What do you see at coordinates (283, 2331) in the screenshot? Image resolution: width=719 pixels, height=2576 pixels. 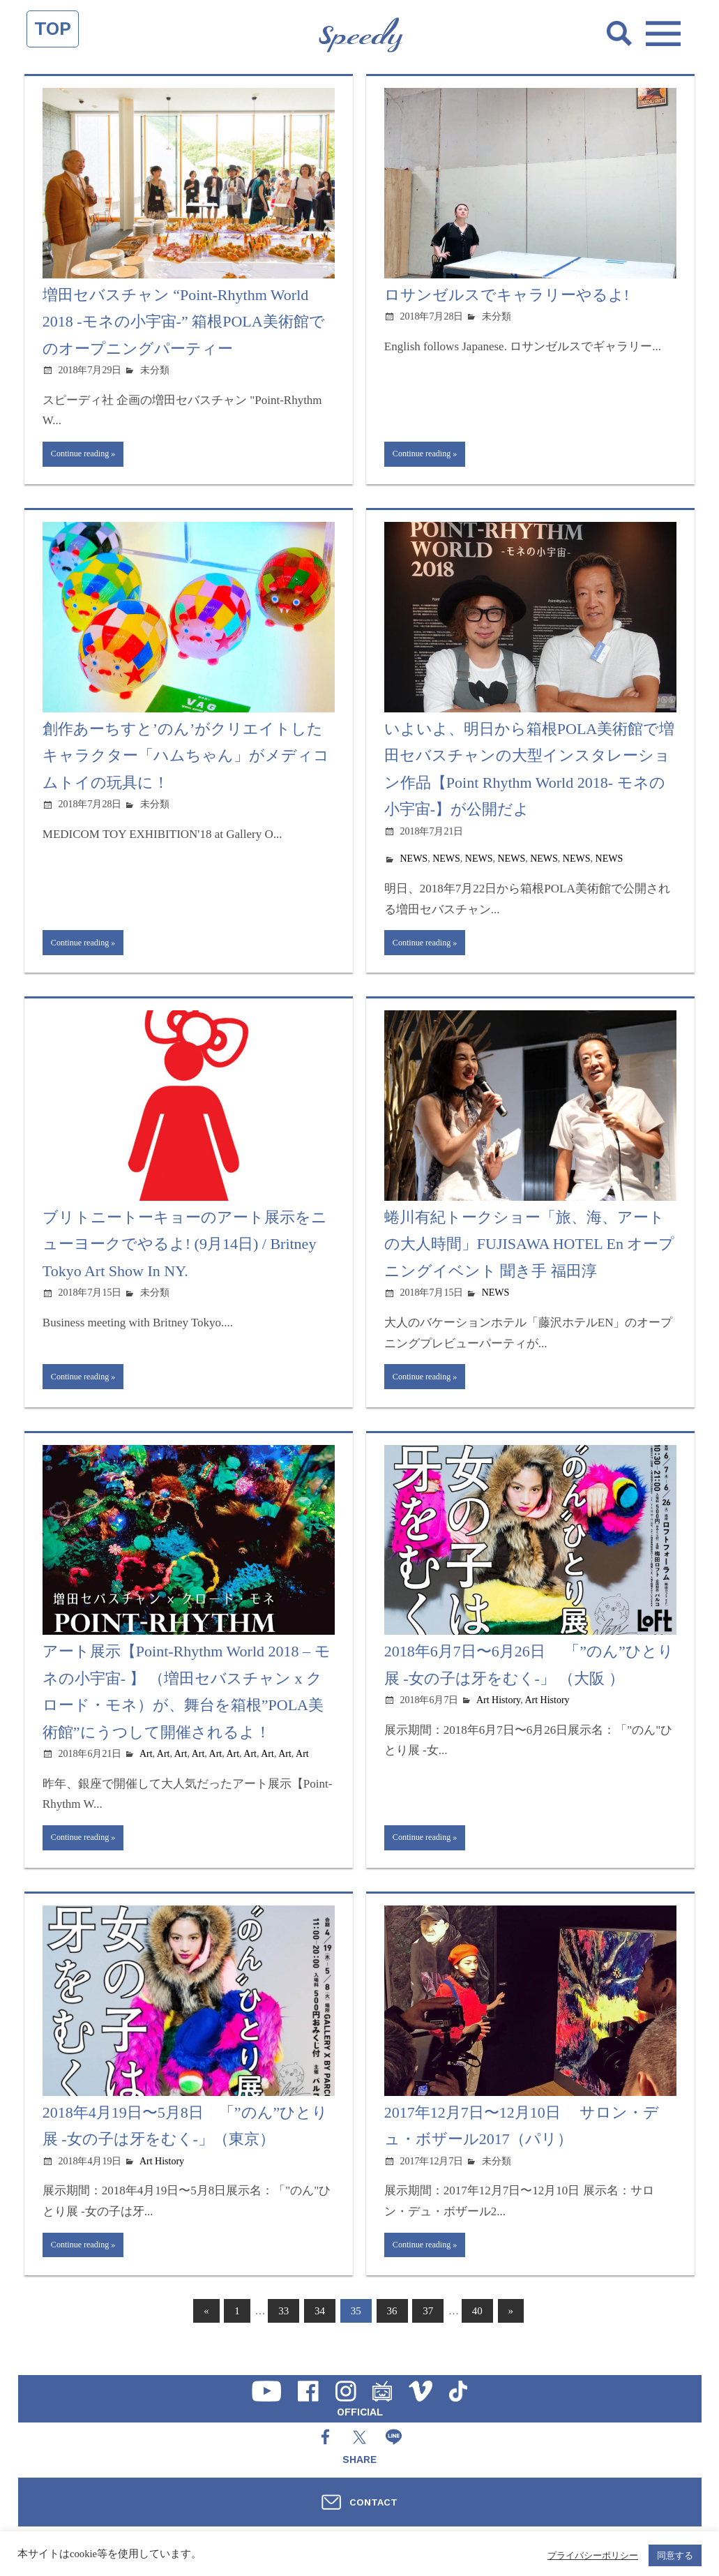 I see `33` at bounding box center [283, 2331].